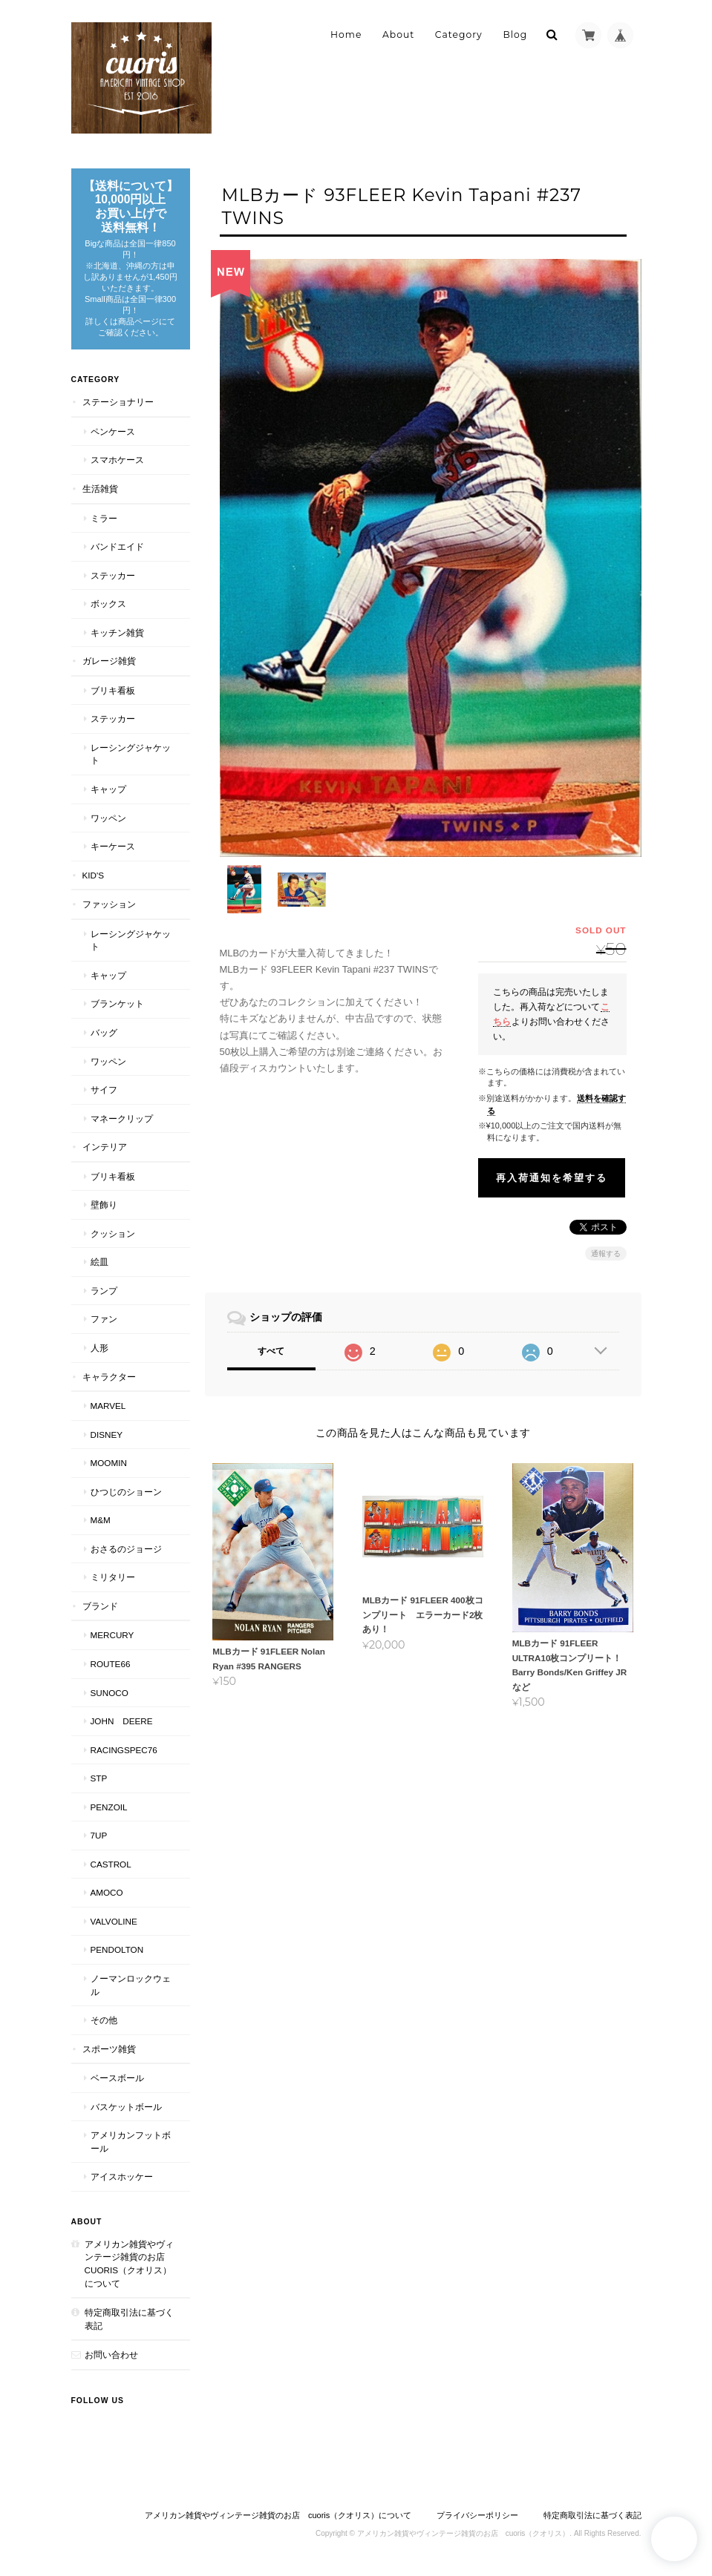 The height and width of the screenshot is (2576, 712). I want to click on マネークリップ, so click(122, 1118).